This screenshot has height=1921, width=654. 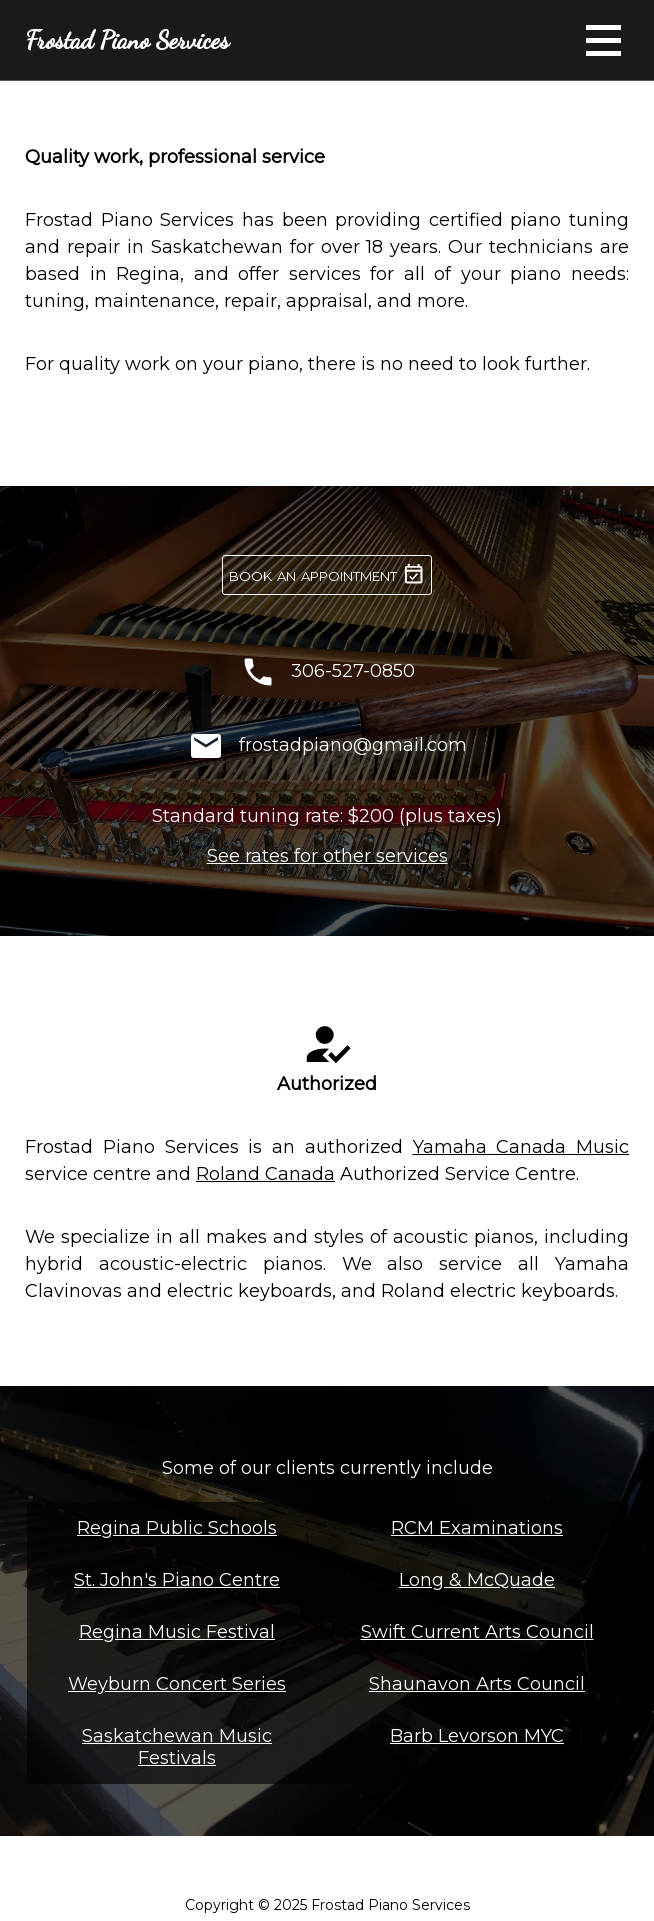 What do you see at coordinates (177, 1684) in the screenshot?
I see `Weyburn Concert Series` at bounding box center [177, 1684].